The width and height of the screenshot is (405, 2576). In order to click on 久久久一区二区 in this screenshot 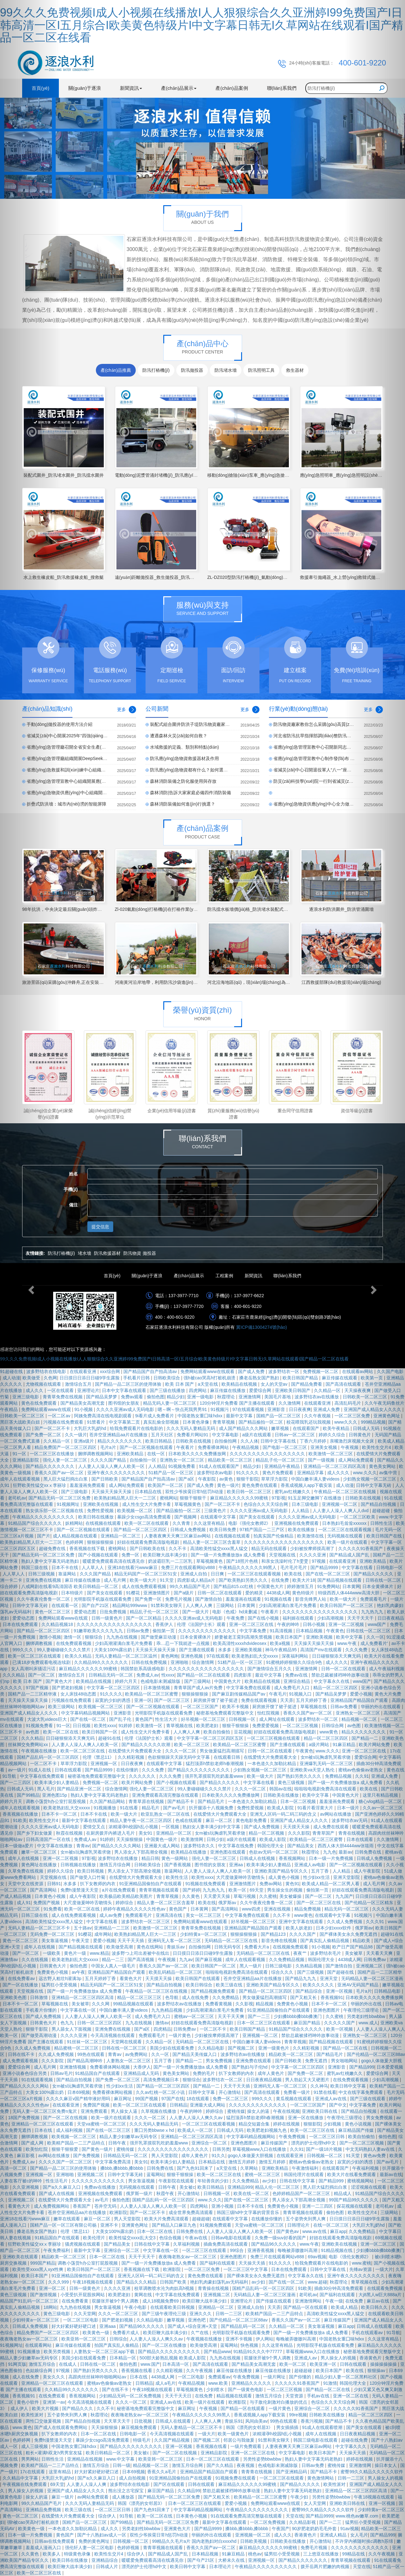, I will do `click(181, 1750)`.